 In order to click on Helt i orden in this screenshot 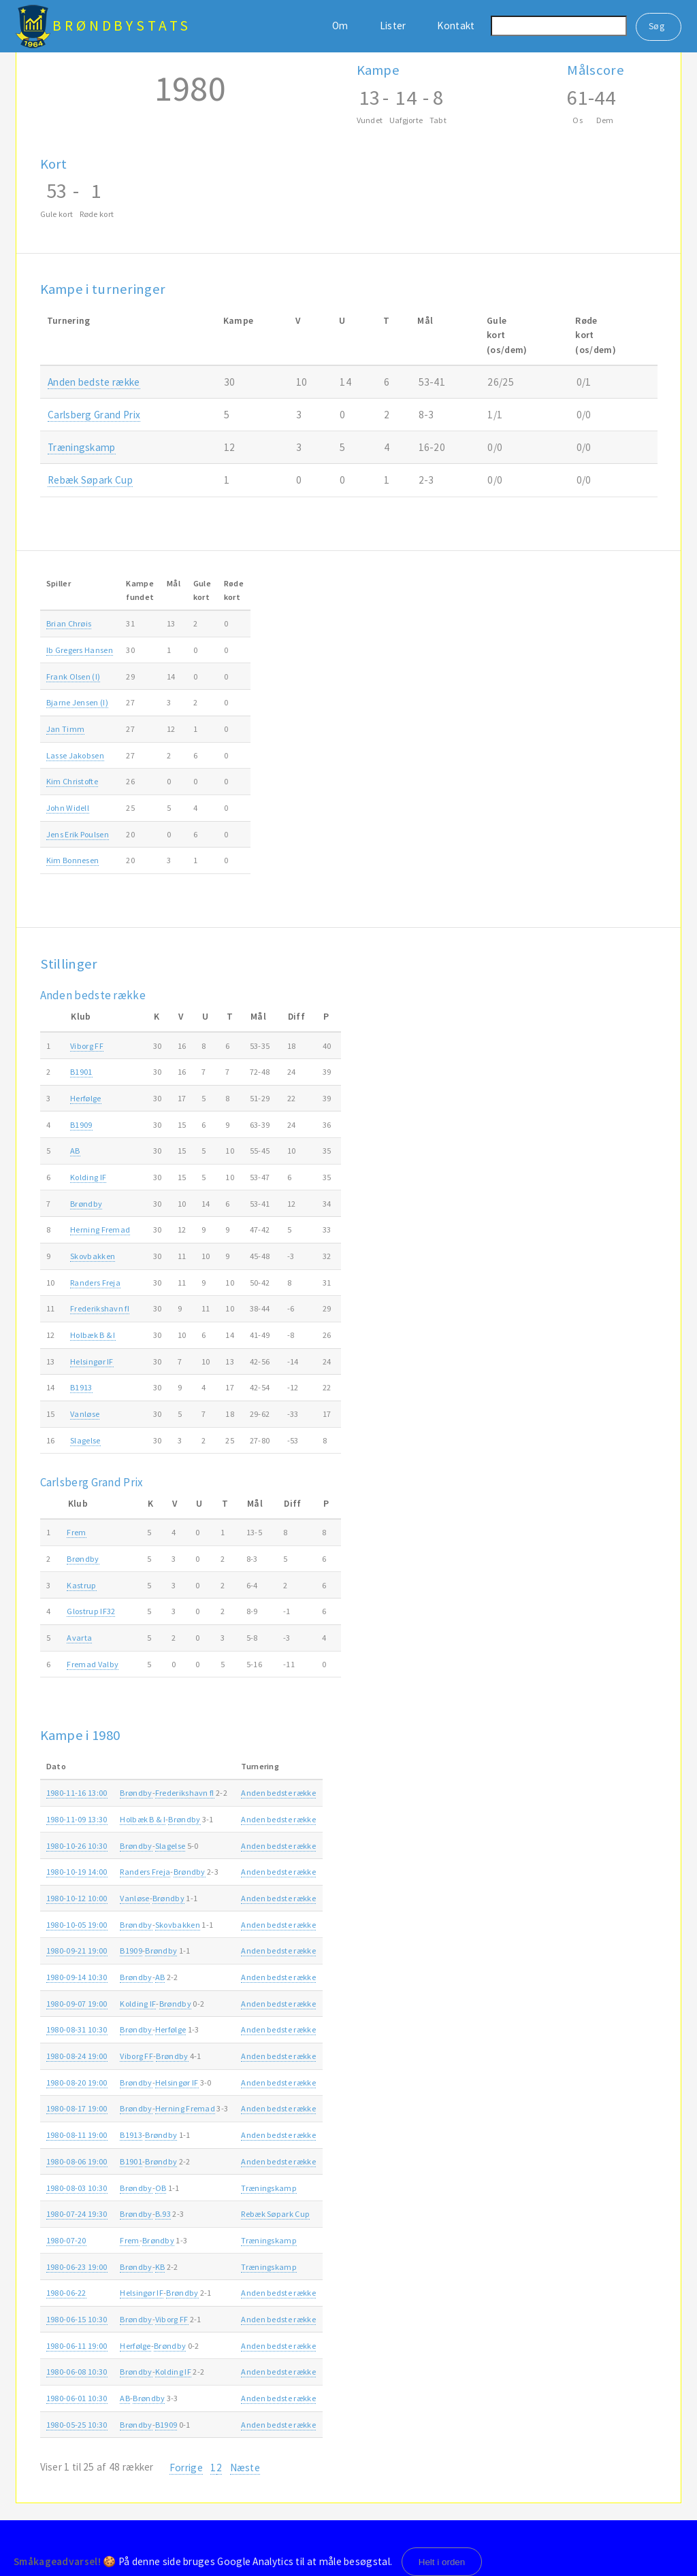, I will do `click(442, 2562)`.